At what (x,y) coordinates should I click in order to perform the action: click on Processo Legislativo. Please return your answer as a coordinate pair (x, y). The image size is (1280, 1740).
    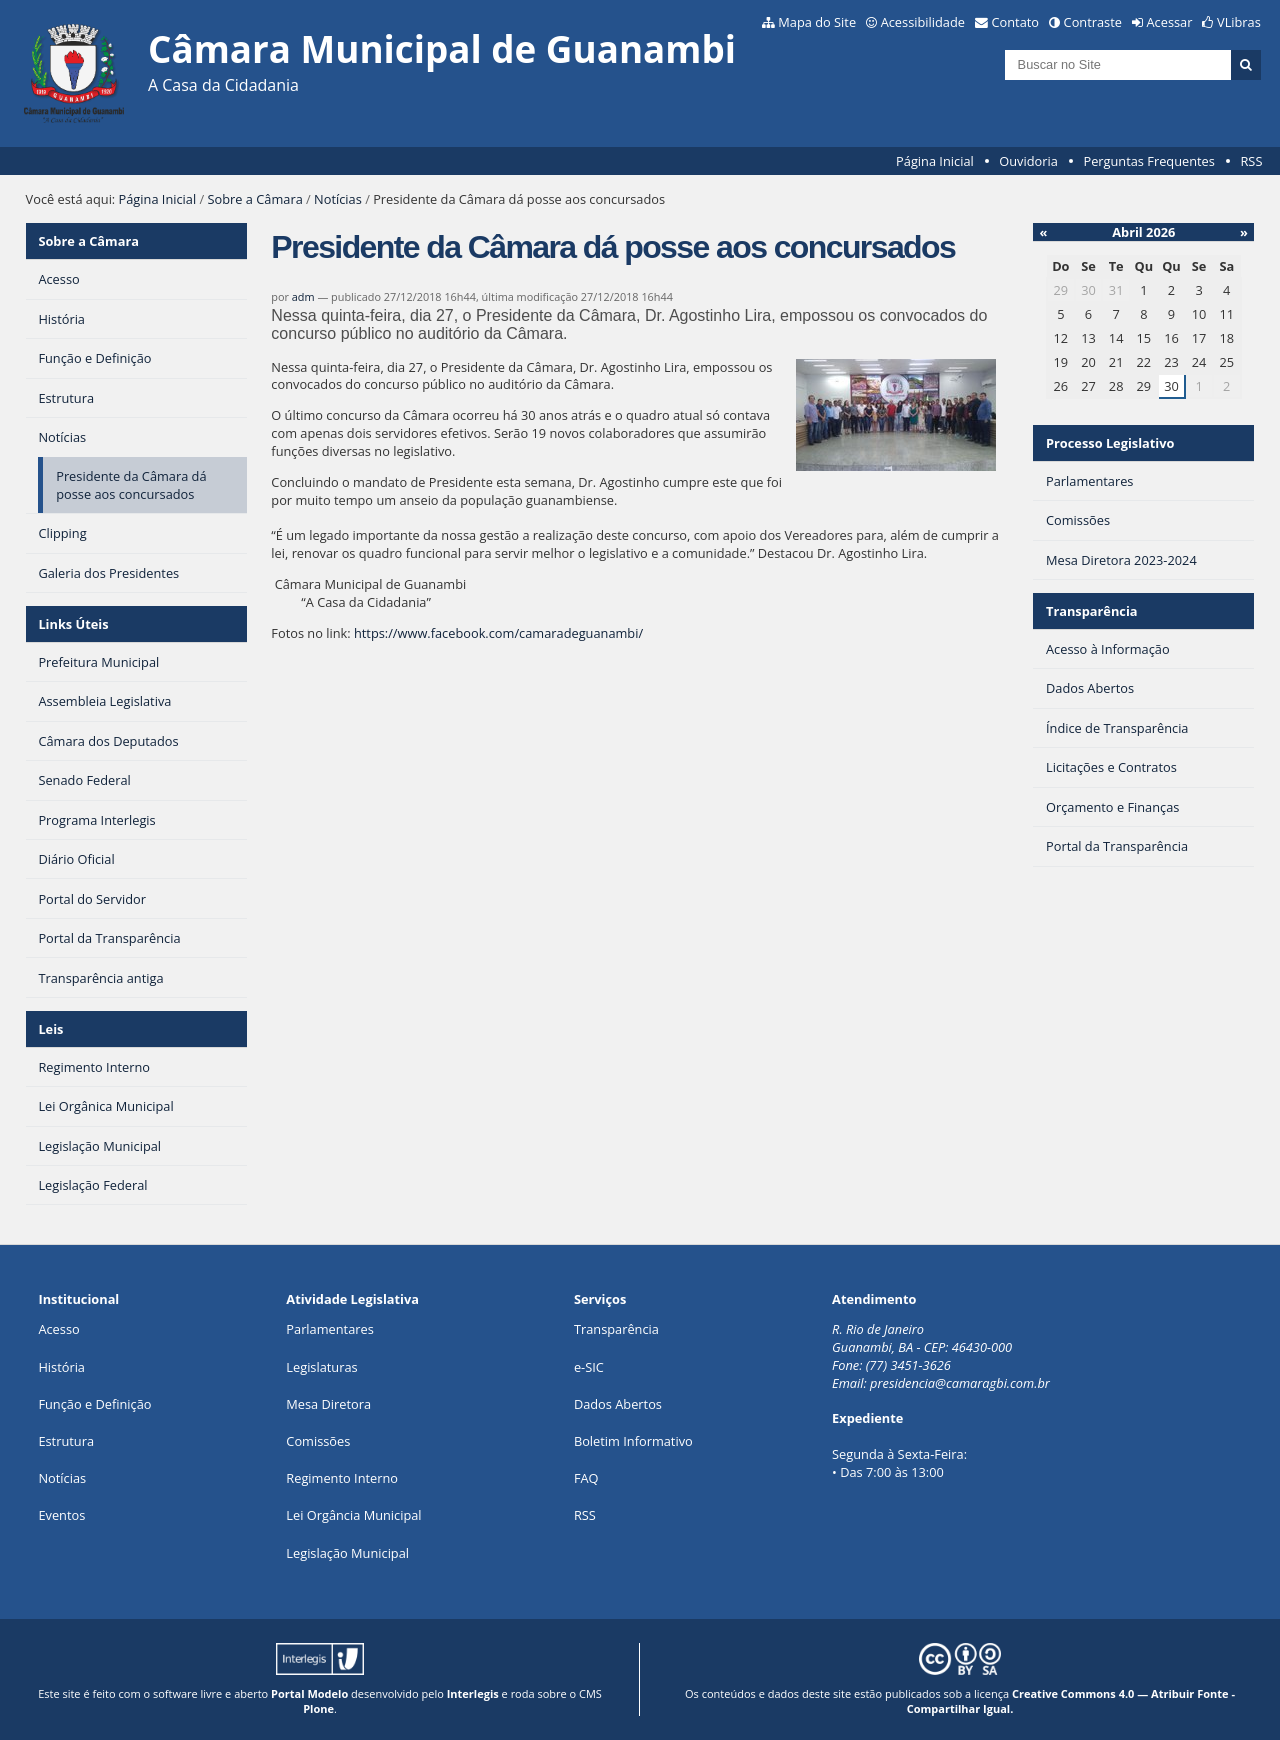
    Looking at the image, I should click on (1110, 443).